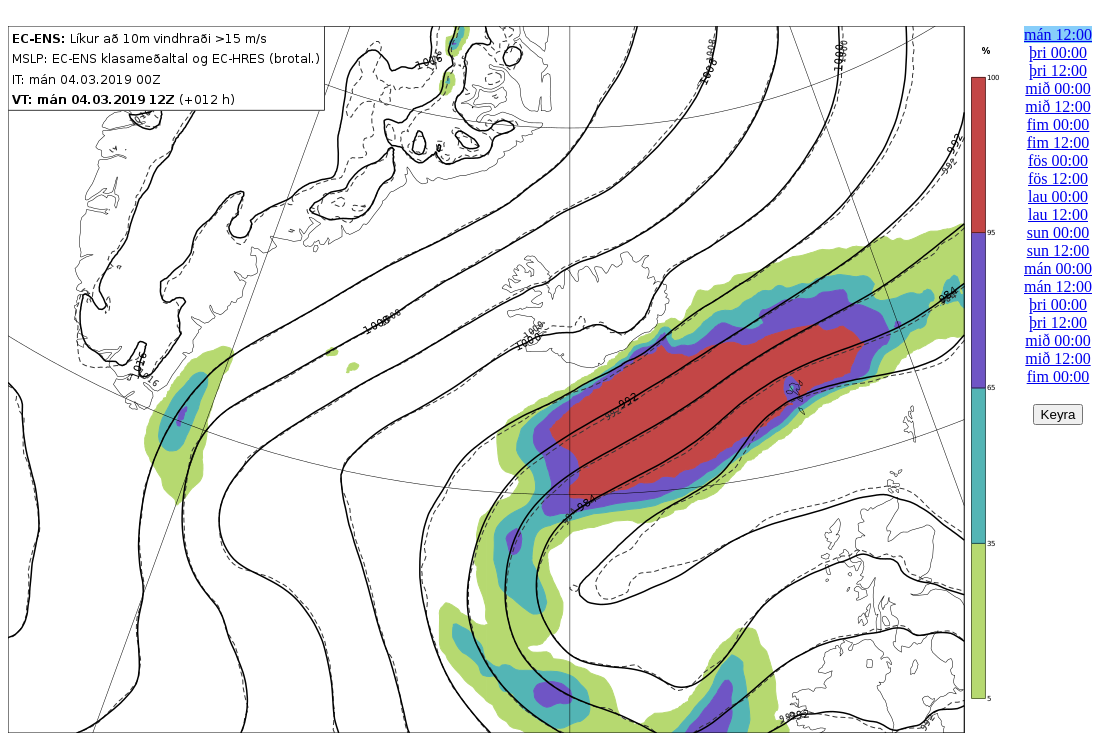 Image resolution: width=1108 pixels, height=741 pixels. What do you see at coordinates (1058, 70) in the screenshot?
I see `þri 12:00` at bounding box center [1058, 70].